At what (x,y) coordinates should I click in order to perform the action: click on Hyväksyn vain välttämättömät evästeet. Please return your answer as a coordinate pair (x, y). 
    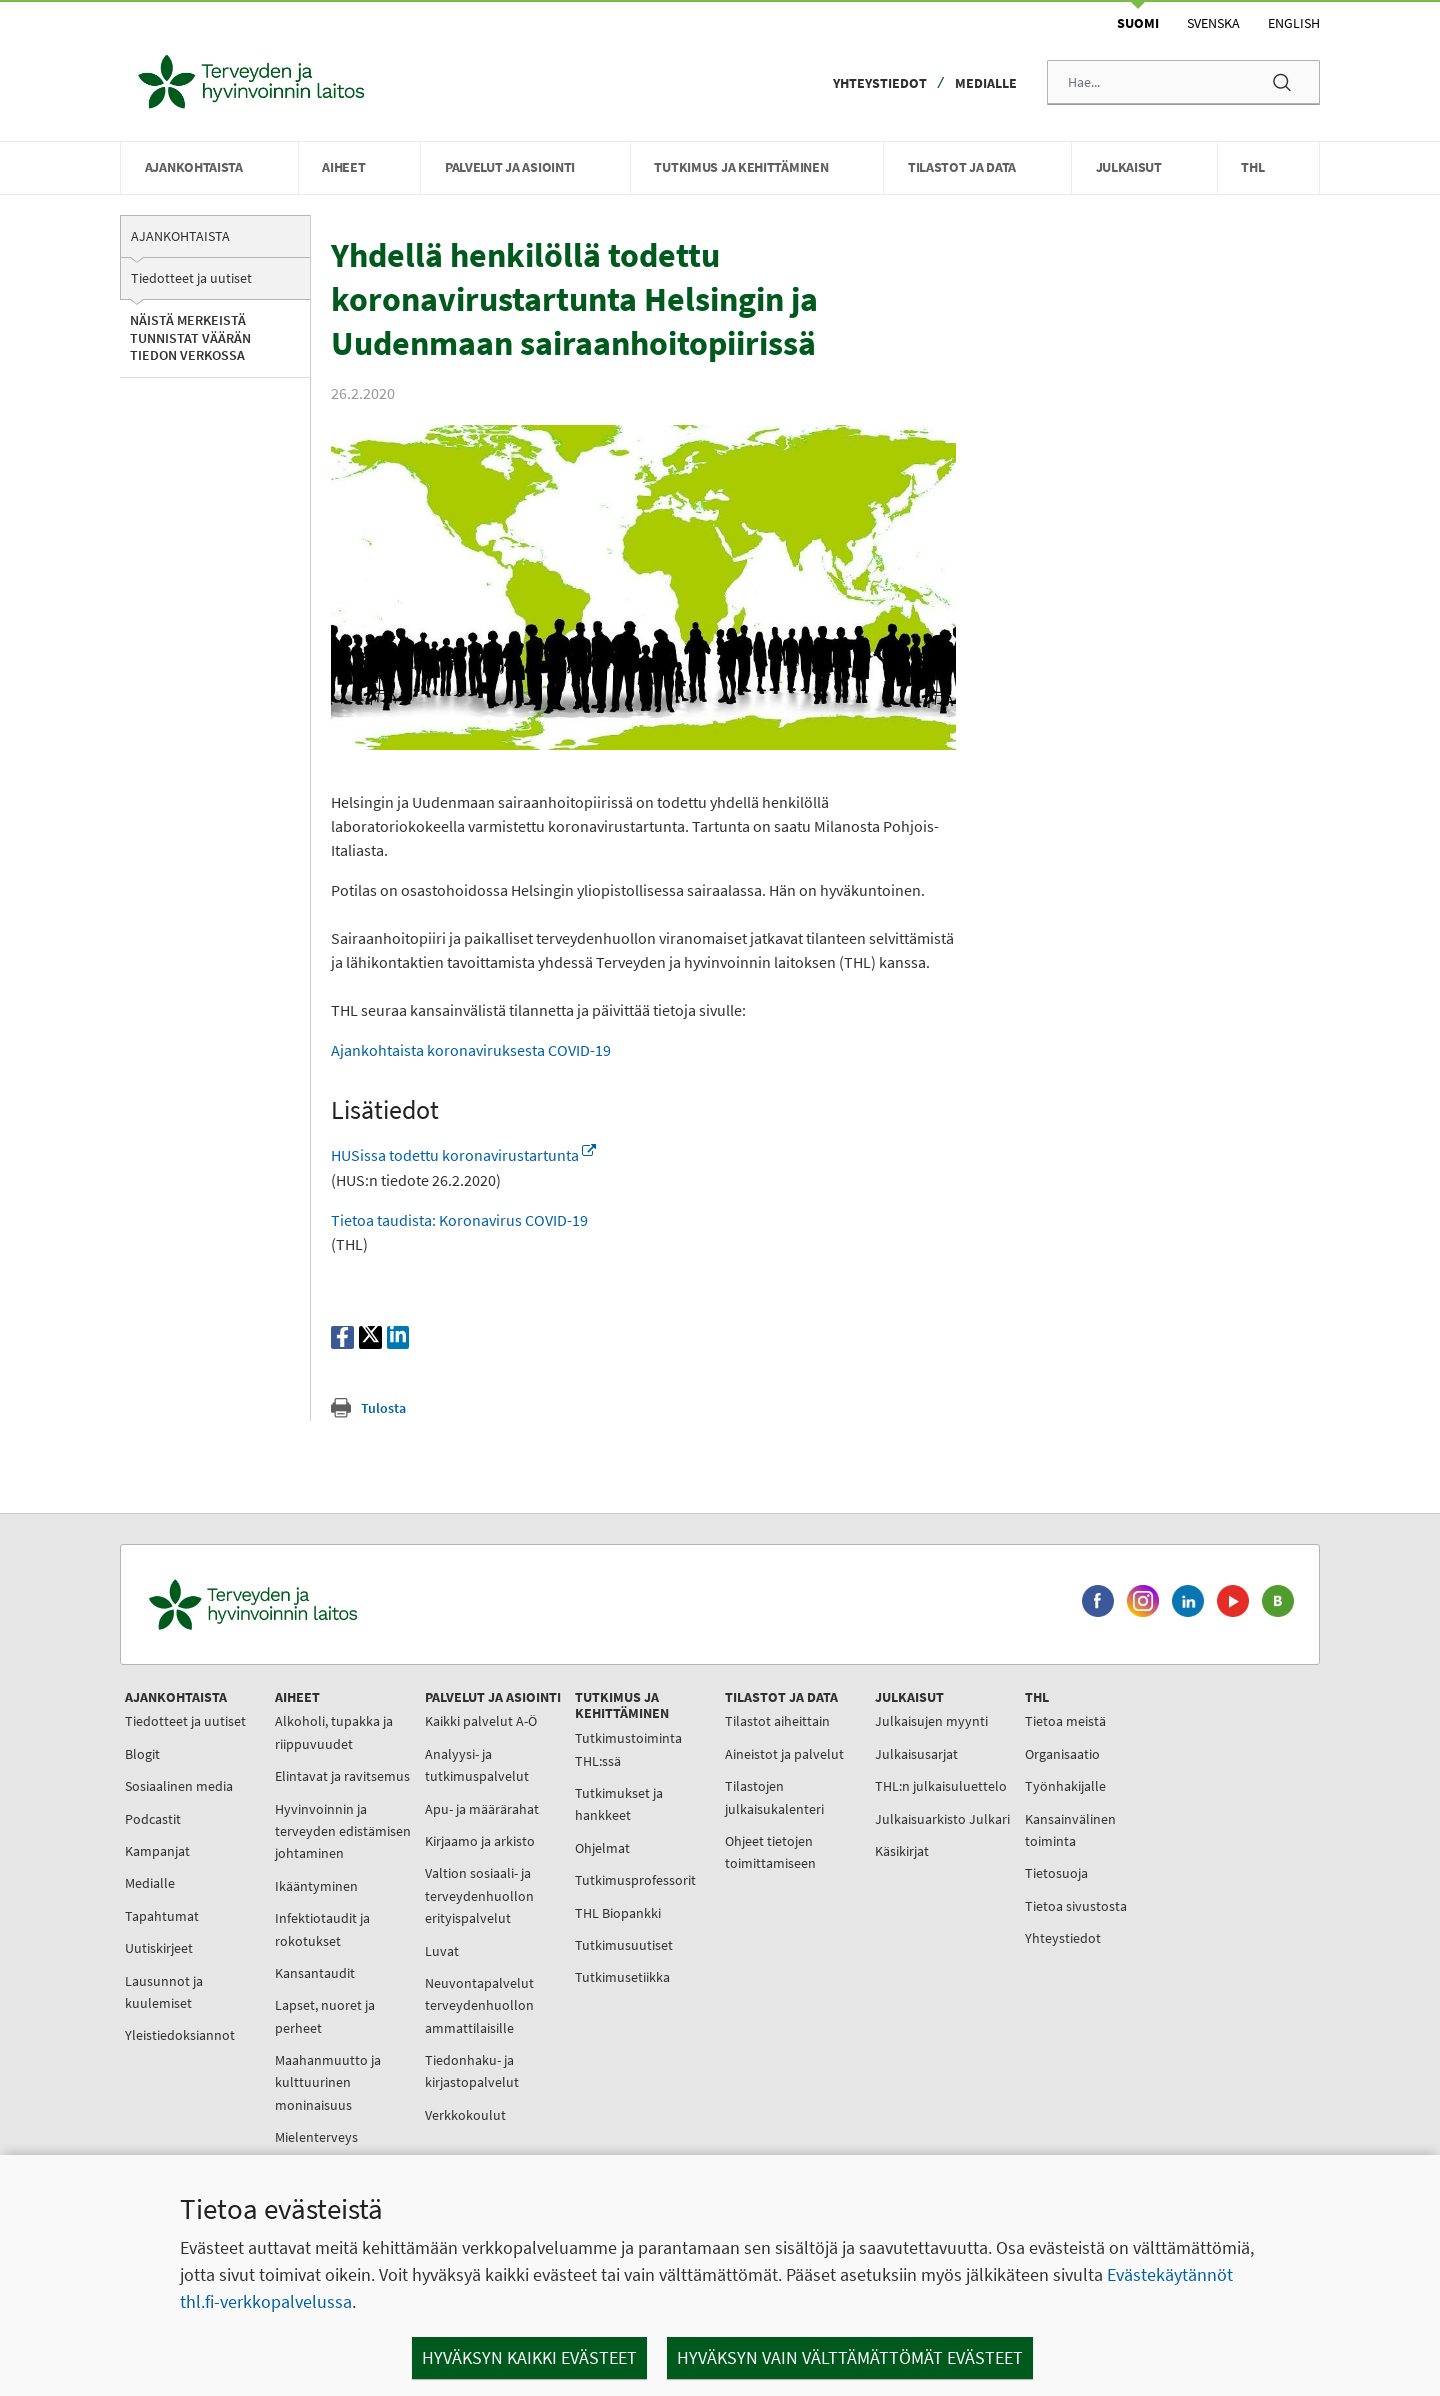
    Looking at the image, I should click on (850, 2357).